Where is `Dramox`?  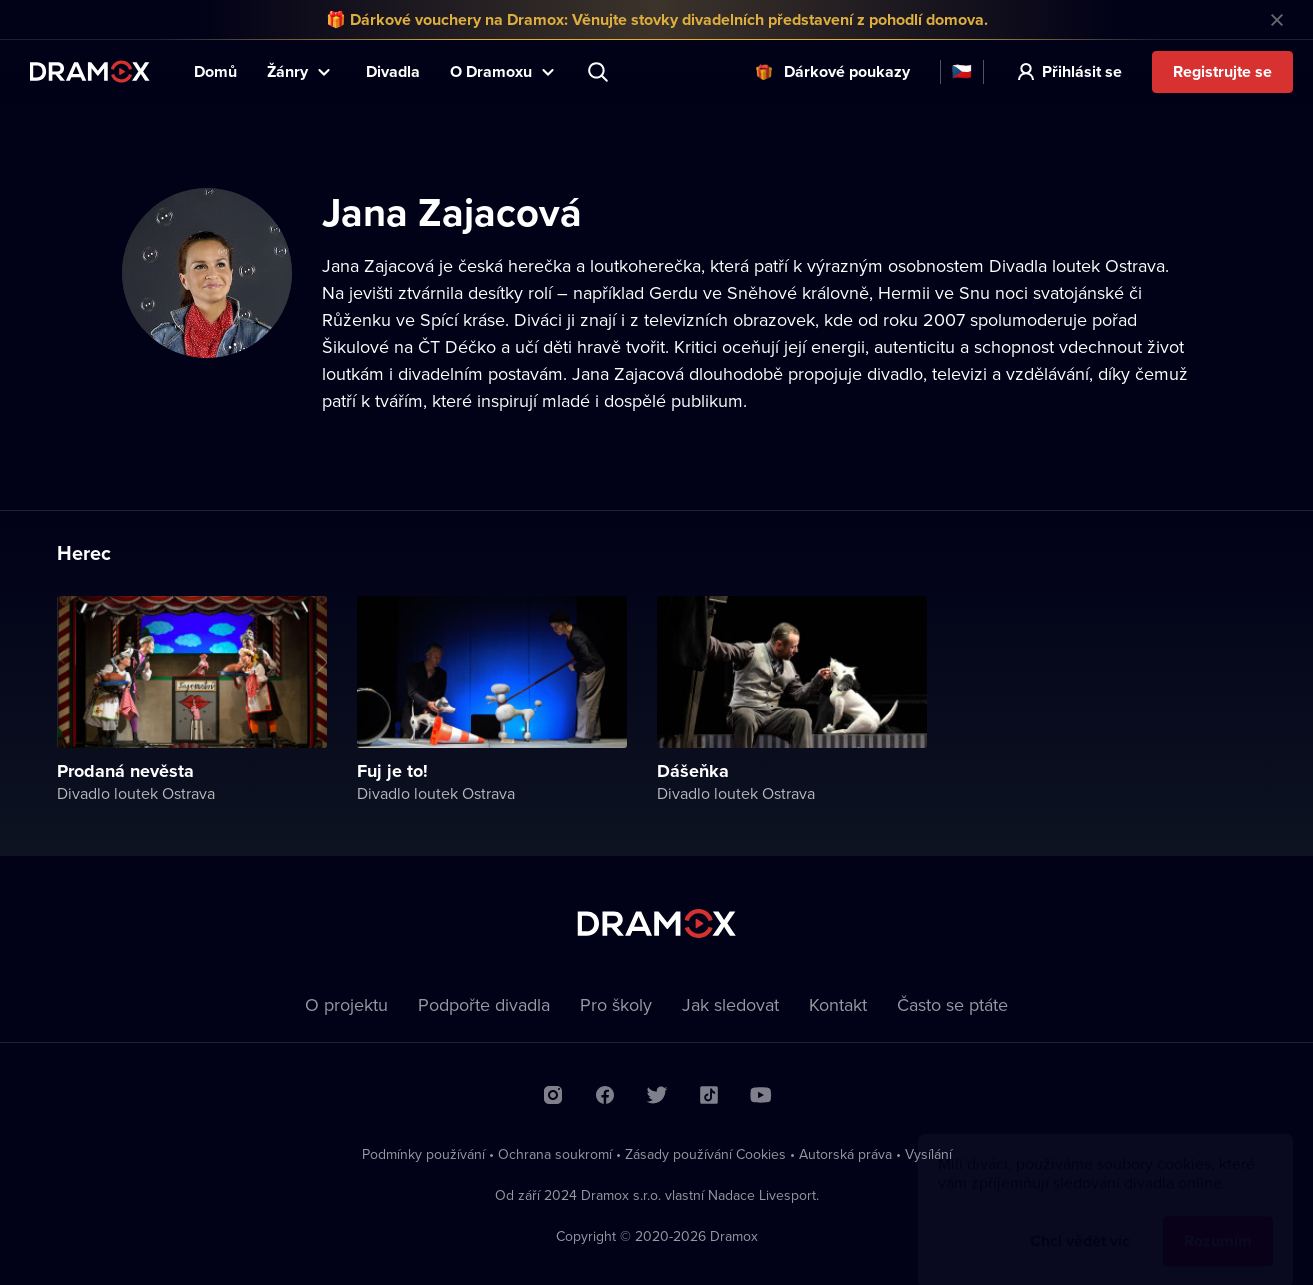
Dramox is located at coordinates (90, 71).